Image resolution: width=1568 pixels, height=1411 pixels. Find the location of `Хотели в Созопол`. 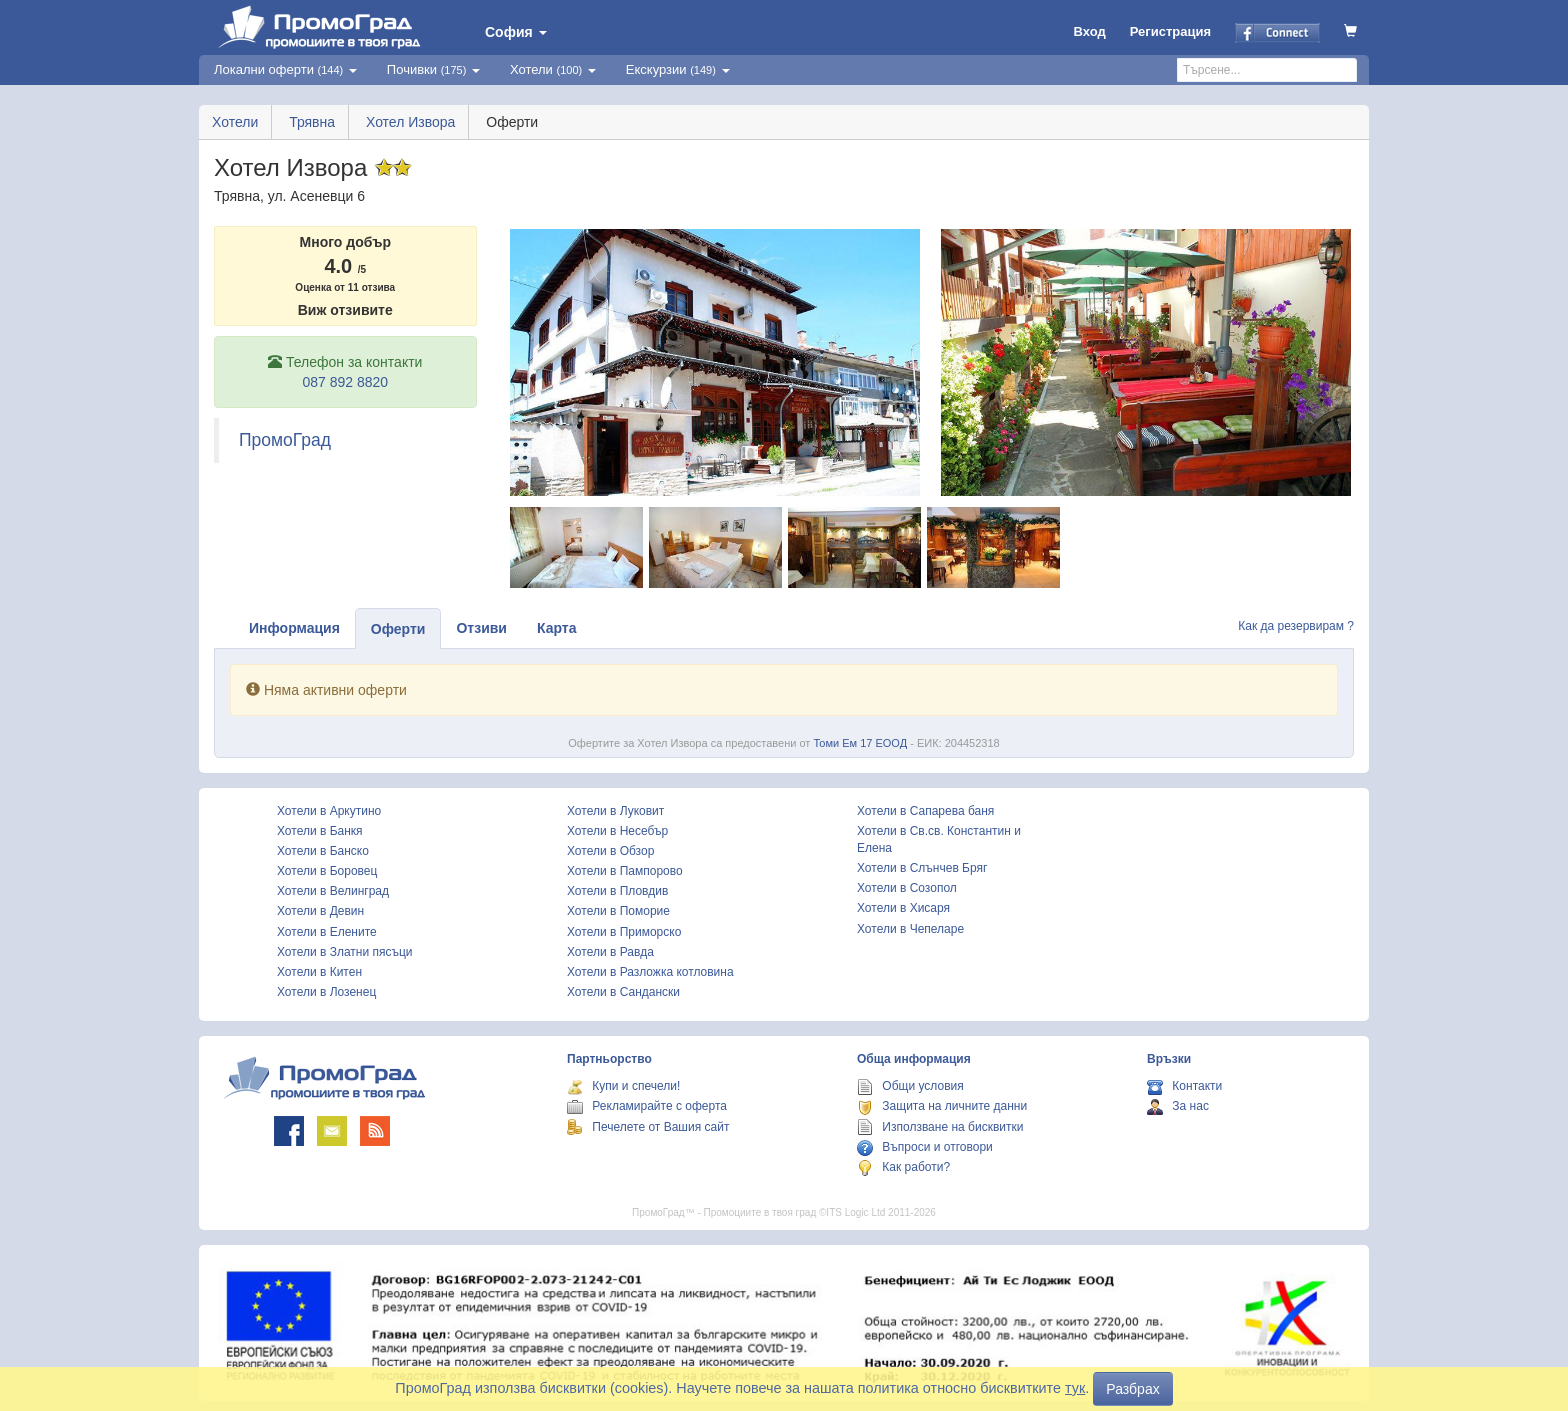

Хотели в Созопол is located at coordinates (907, 888).